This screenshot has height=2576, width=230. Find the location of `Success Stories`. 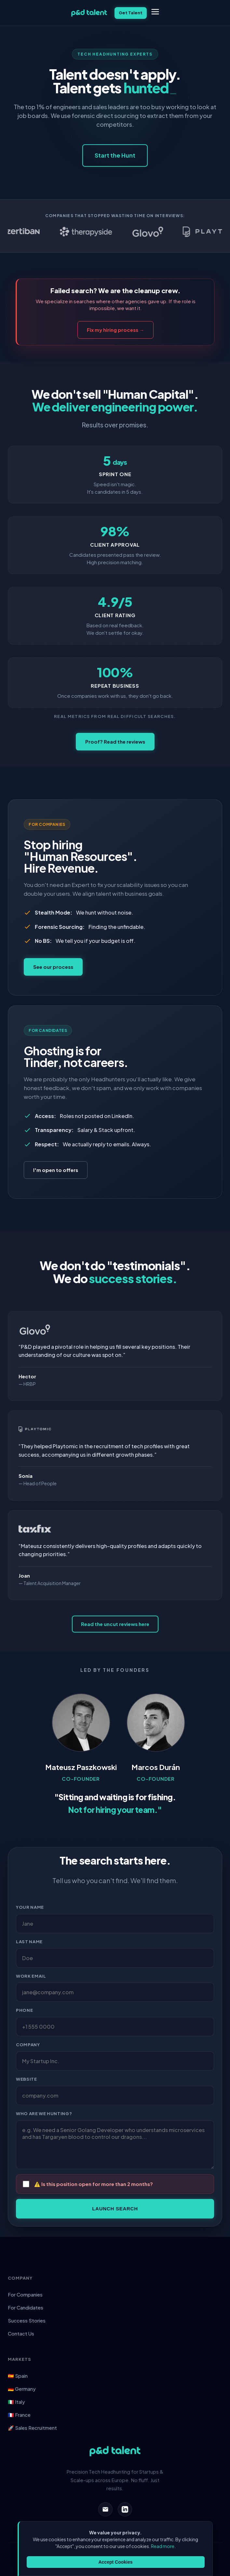

Success Stories is located at coordinates (27, 2320).